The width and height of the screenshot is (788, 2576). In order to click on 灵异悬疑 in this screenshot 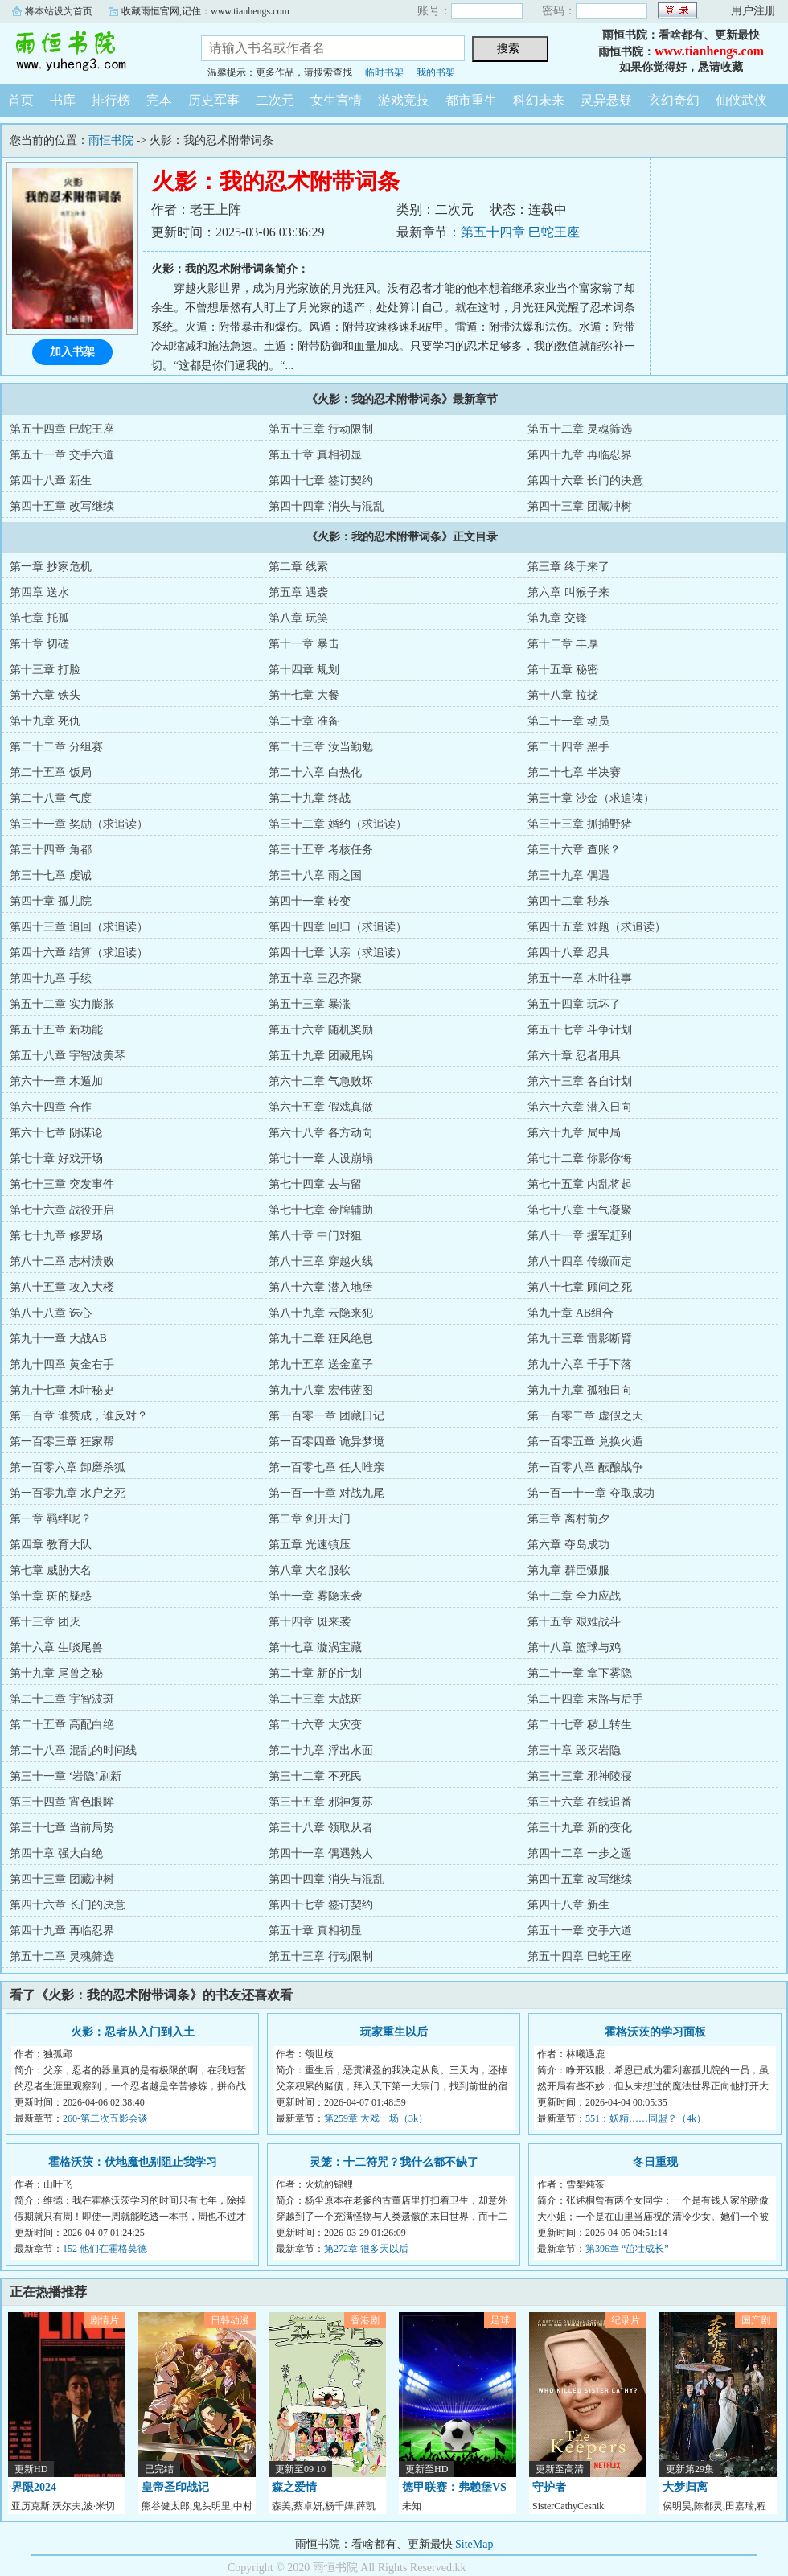, I will do `click(606, 100)`.